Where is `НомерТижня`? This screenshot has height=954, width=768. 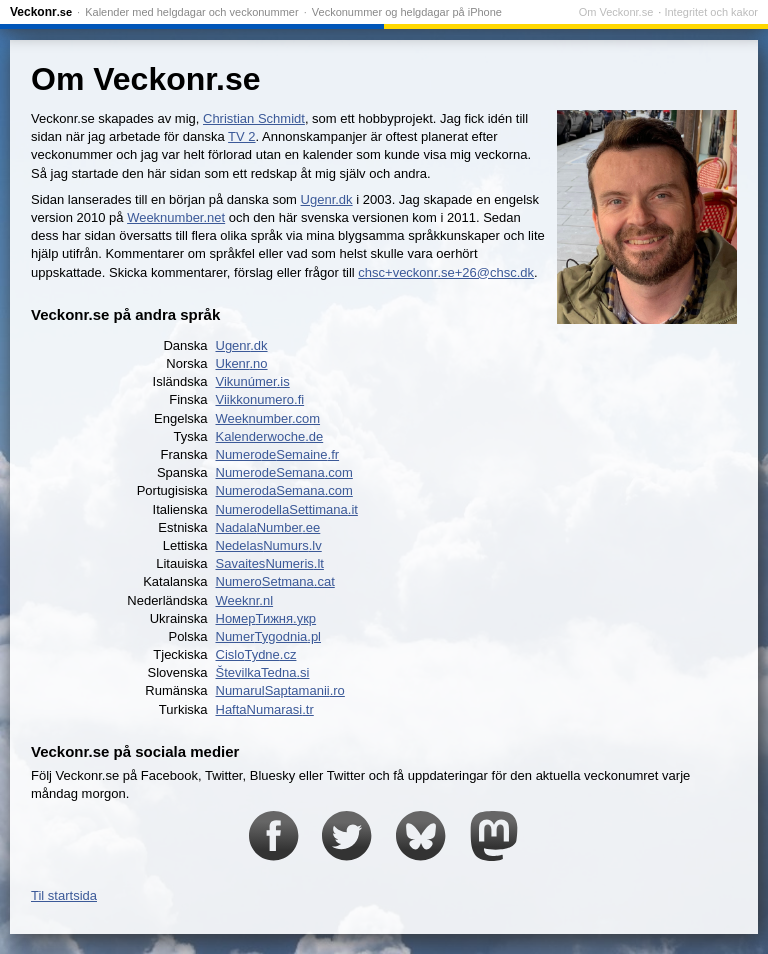
НомерТижня is located at coordinates (266, 618).